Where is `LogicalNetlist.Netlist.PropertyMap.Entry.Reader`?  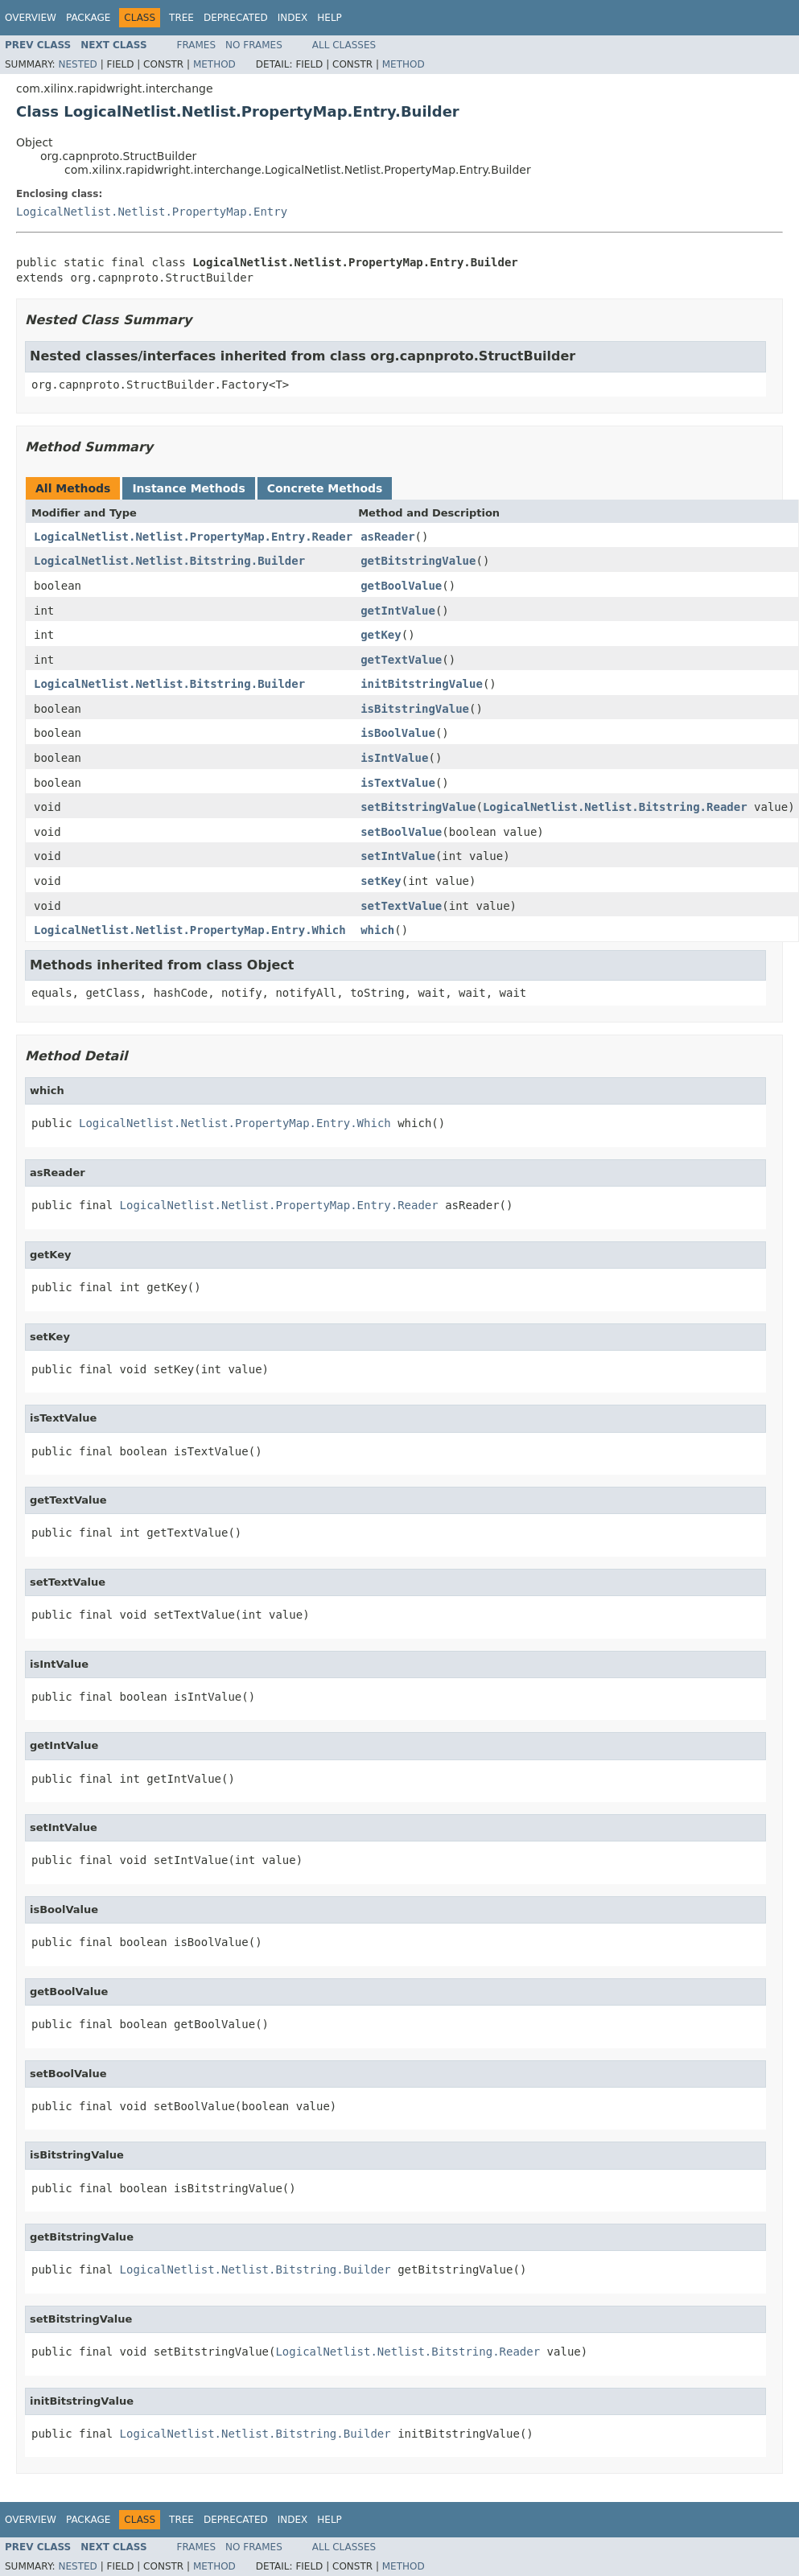
LogicalNetlist.Netlist.PropertyMap.Entry.Reader is located at coordinates (193, 536).